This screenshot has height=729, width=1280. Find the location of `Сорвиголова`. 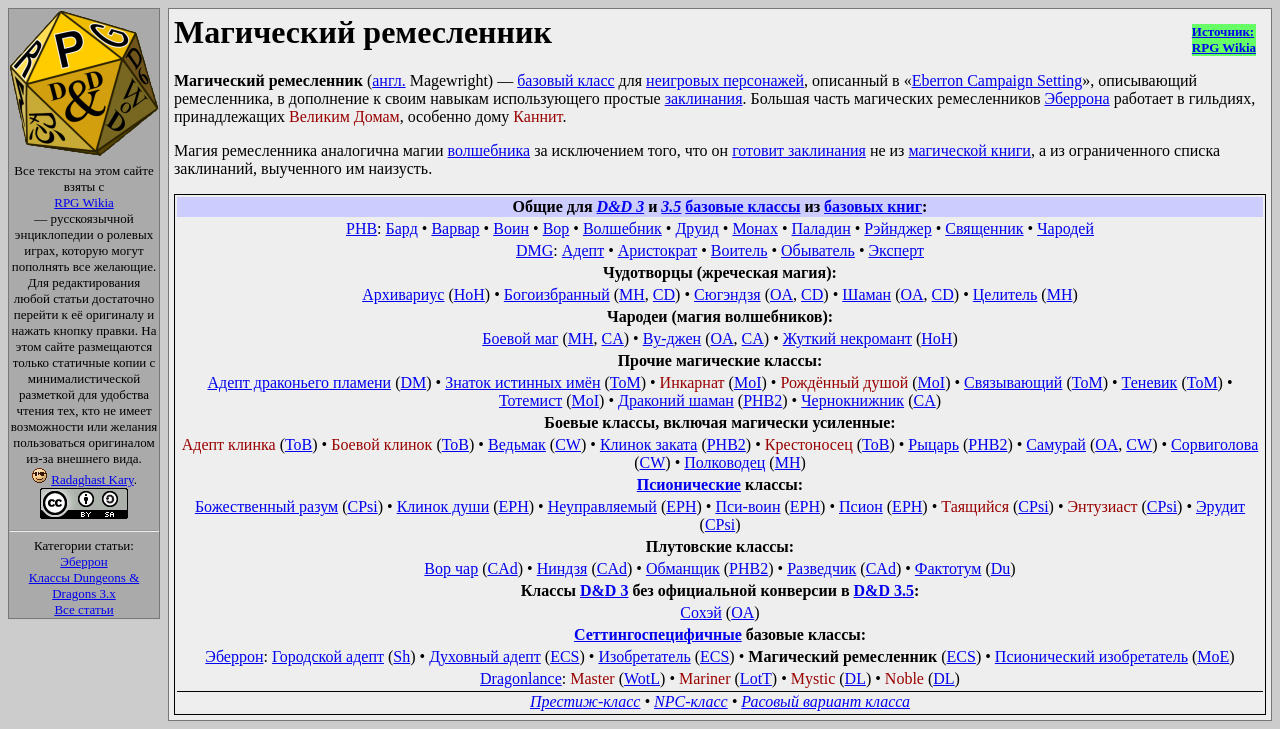

Сорвиголова is located at coordinates (1214, 444).